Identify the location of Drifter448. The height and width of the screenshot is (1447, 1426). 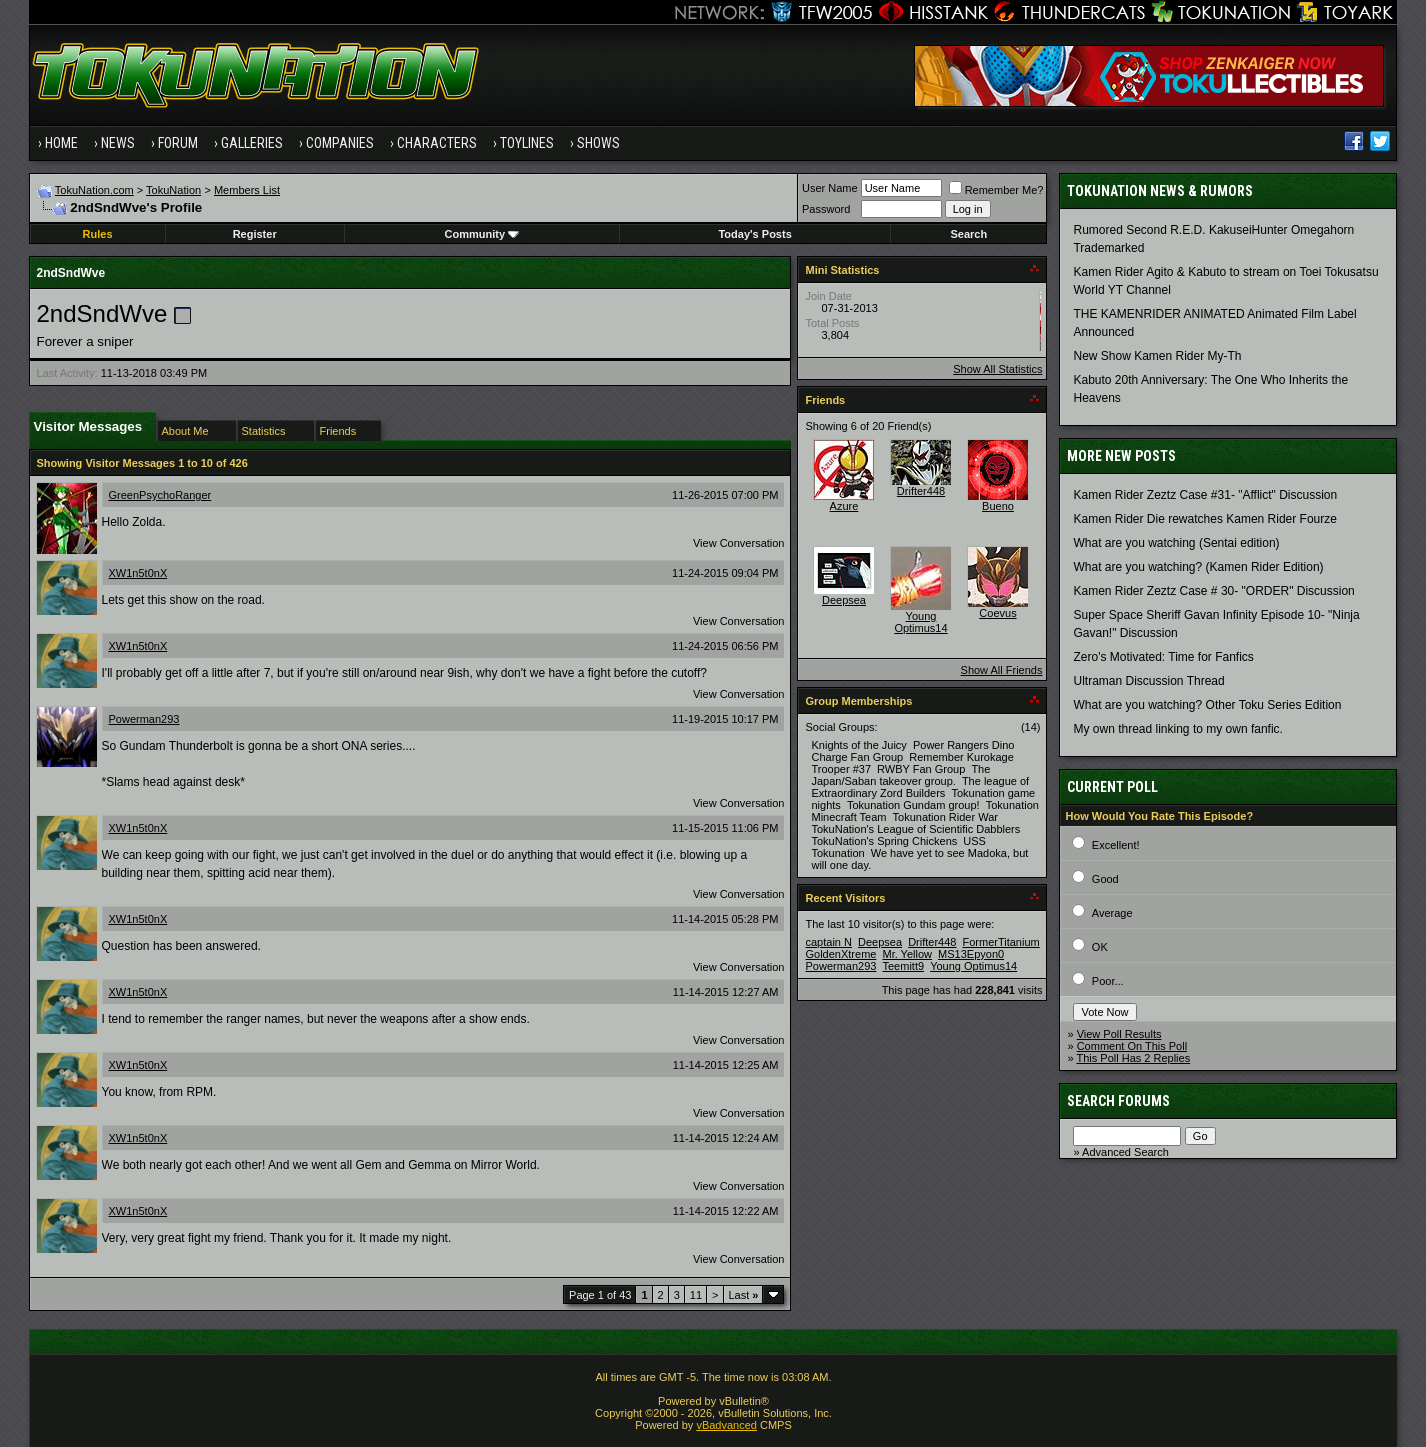
(921, 491).